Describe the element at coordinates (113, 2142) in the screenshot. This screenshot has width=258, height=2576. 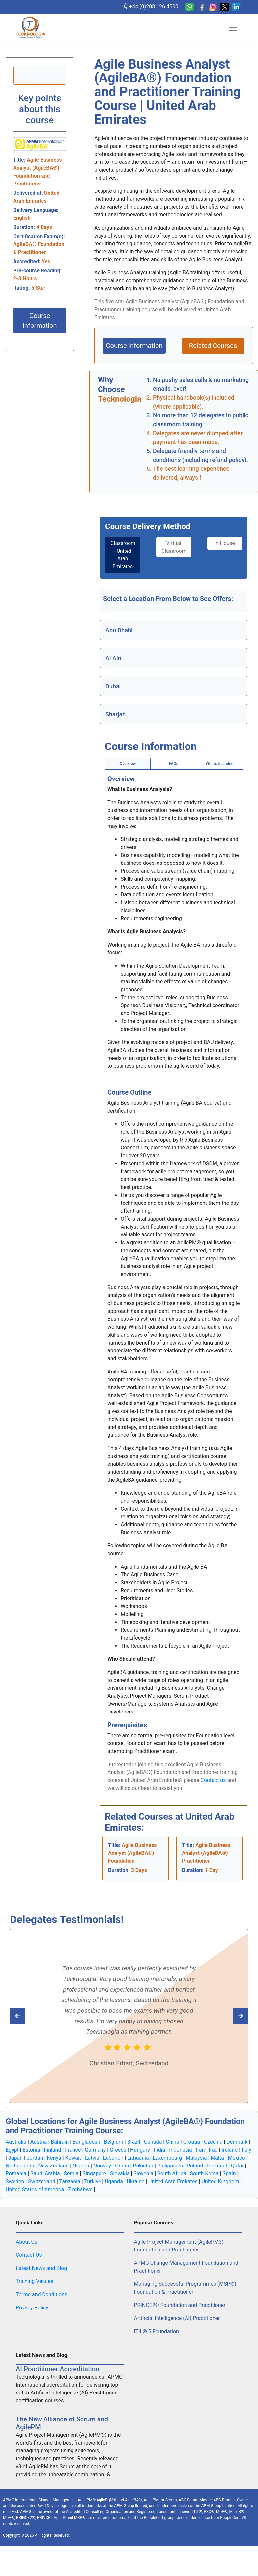
I see `Belgium` at that location.